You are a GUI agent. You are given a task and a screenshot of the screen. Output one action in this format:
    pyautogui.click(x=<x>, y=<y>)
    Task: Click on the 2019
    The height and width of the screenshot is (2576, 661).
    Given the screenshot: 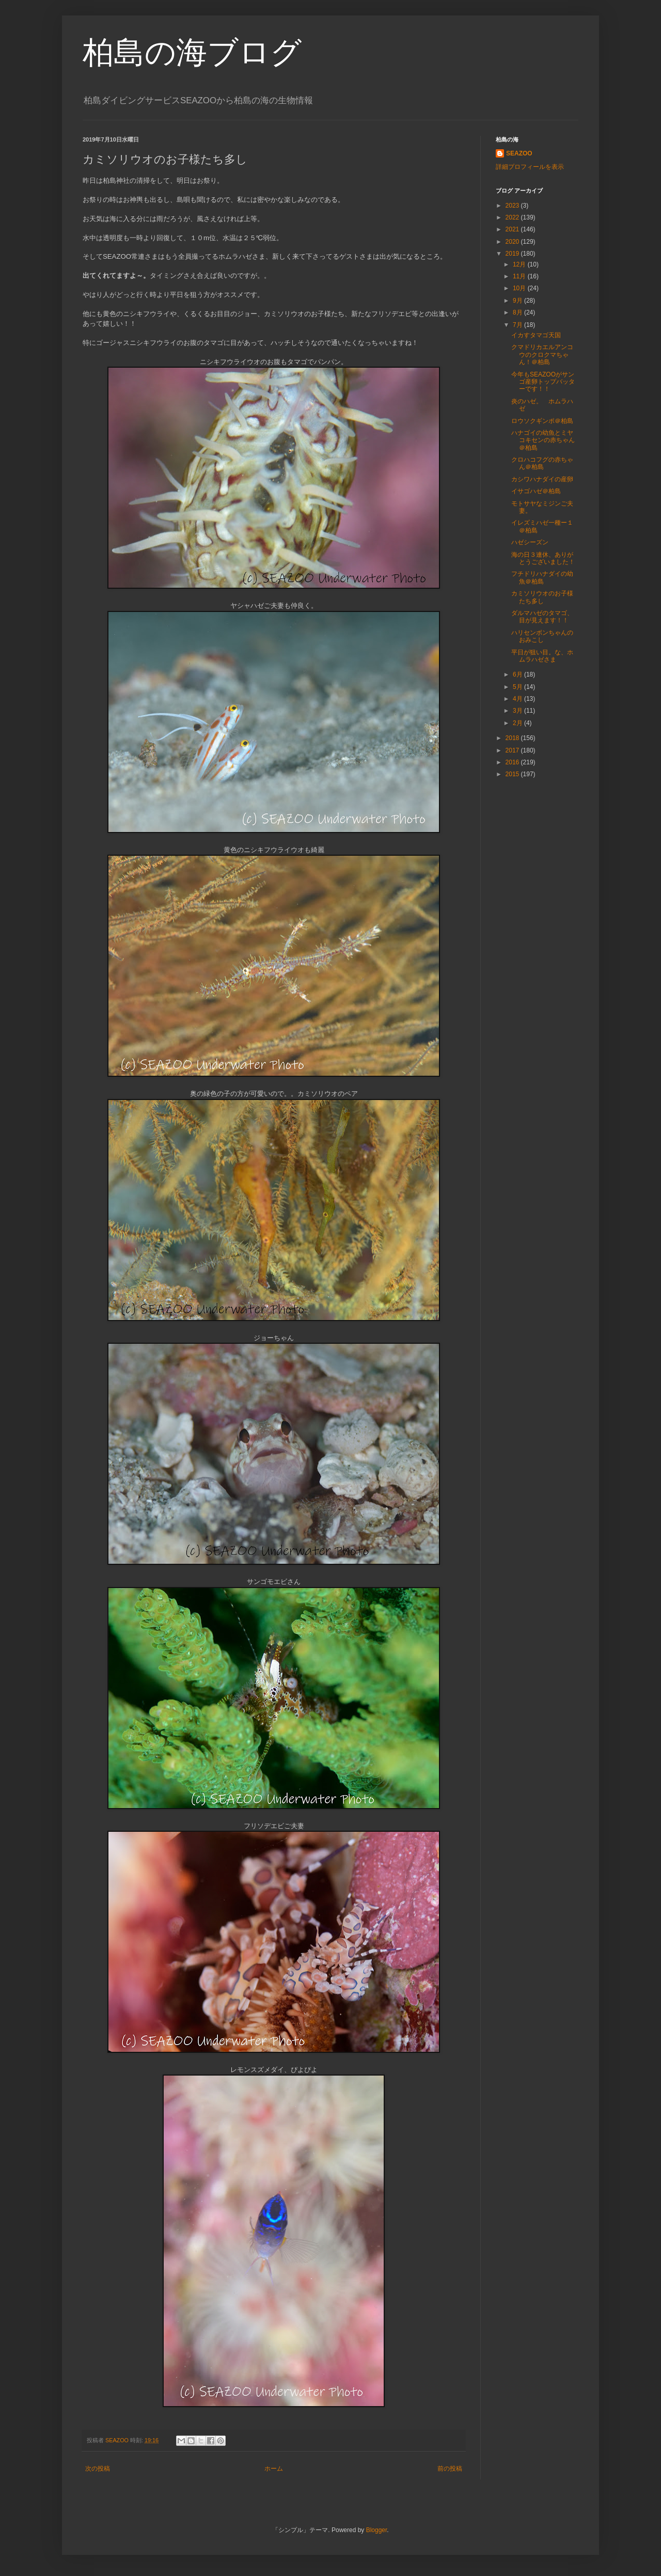 What is the action you would take?
    pyautogui.click(x=513, y=253)
    